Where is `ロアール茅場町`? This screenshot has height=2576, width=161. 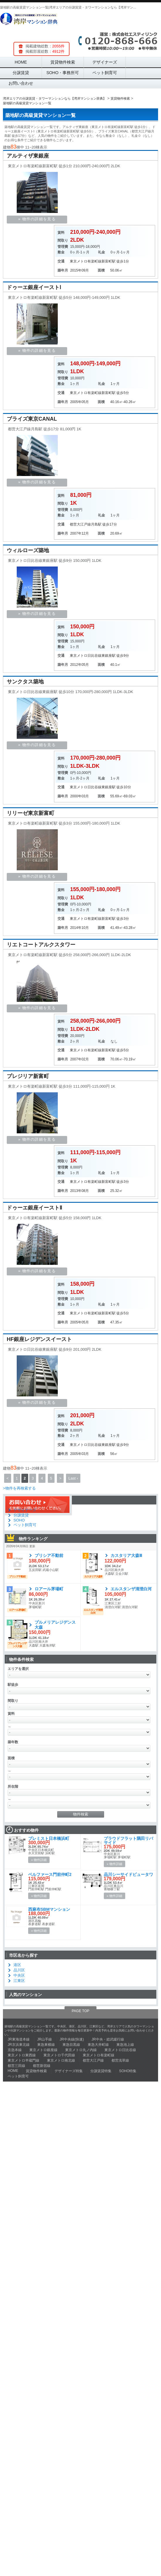 ロアール茅場町 is located at coordinates (49, 1588).